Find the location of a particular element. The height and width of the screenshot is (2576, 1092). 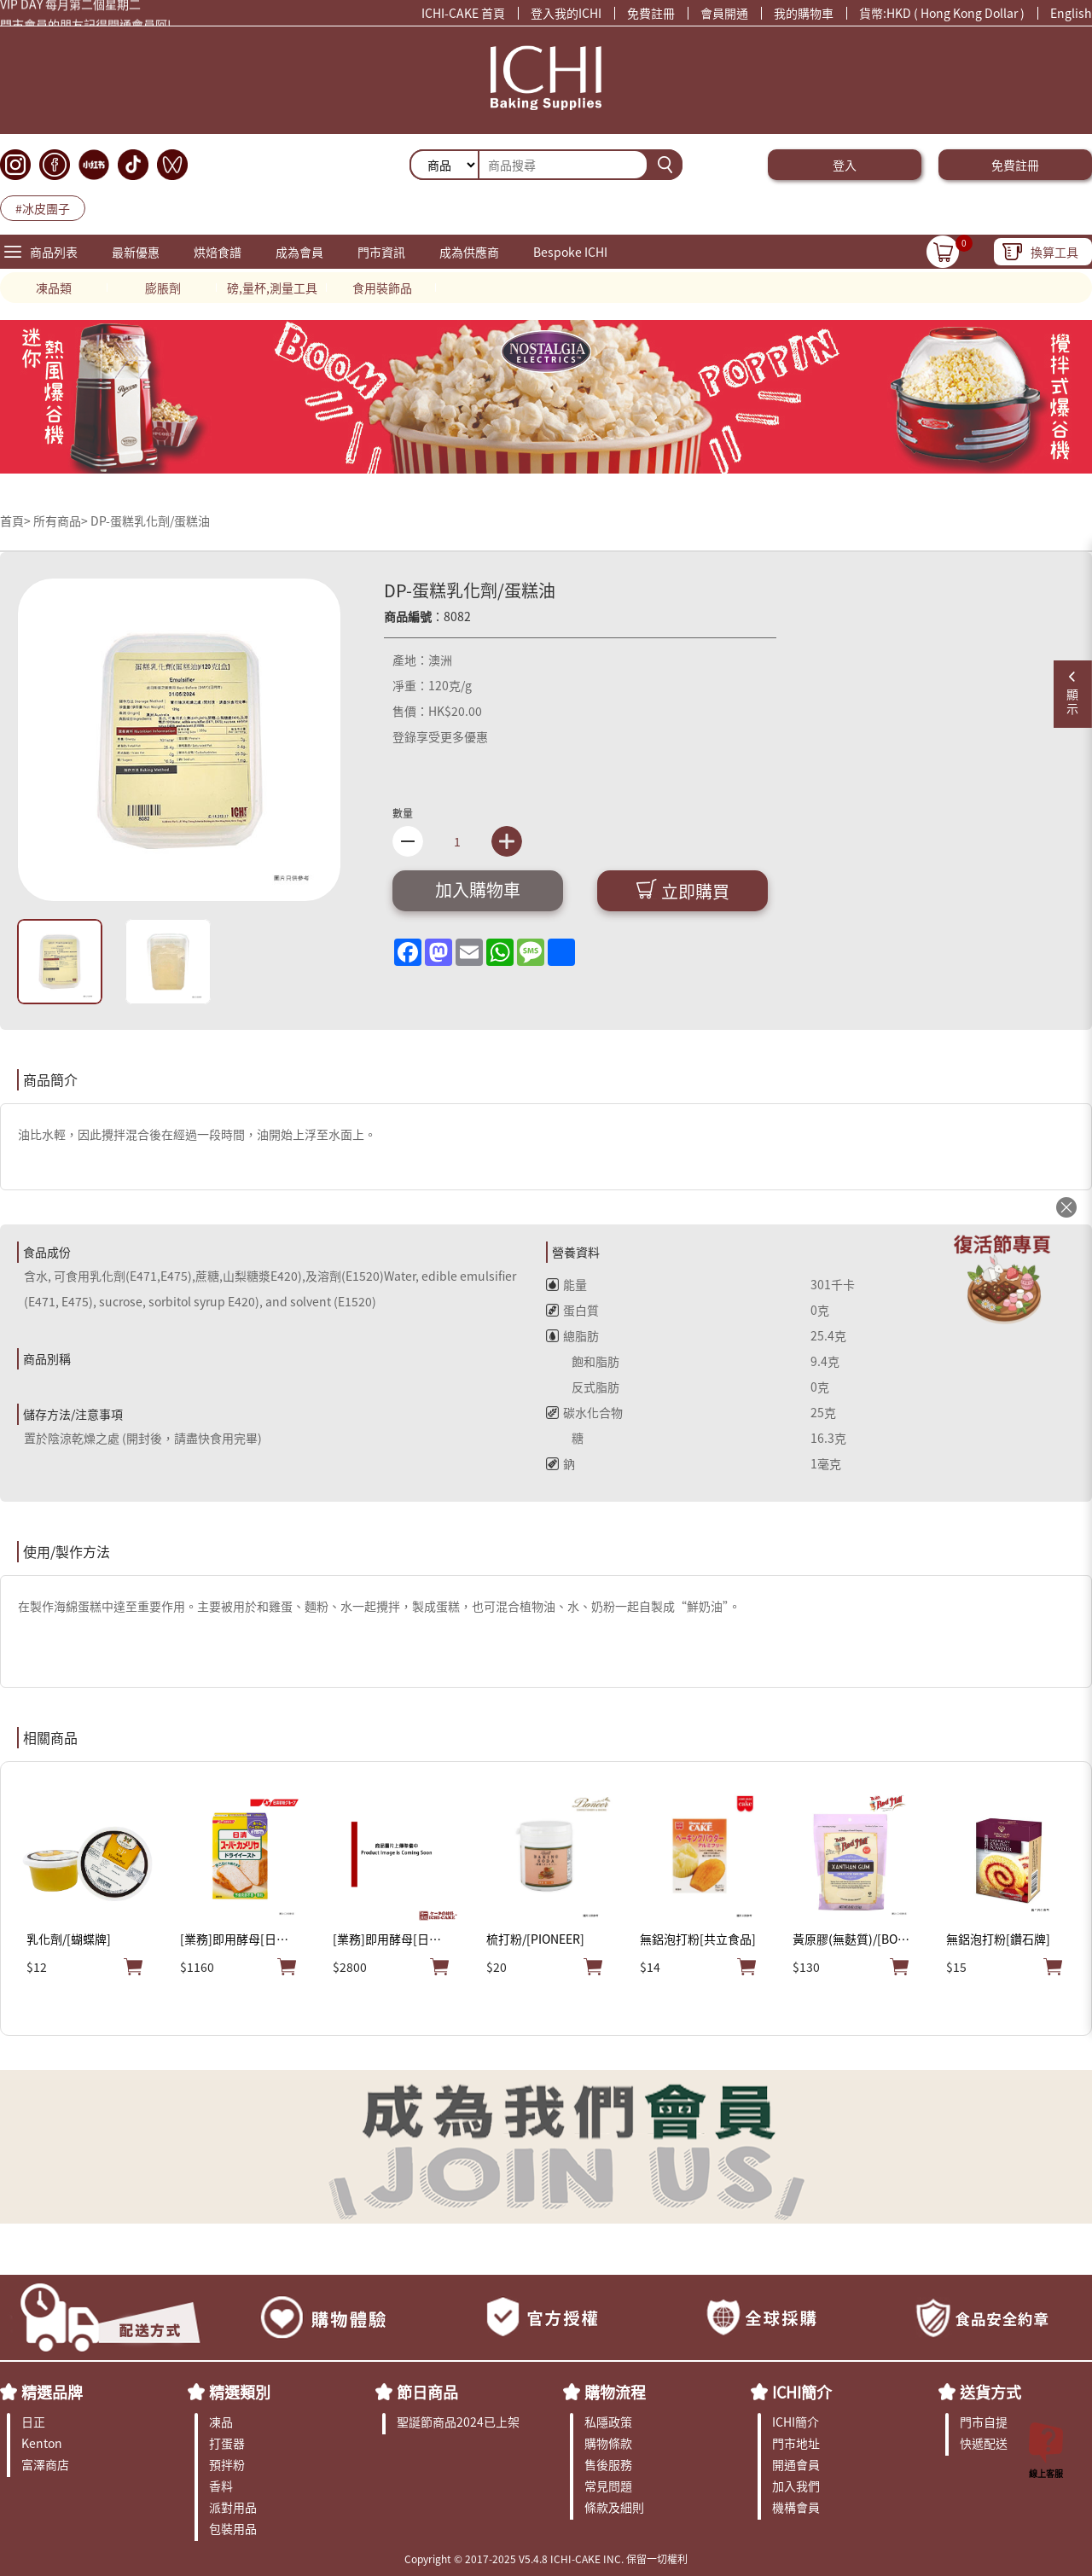

香料 is located at coordinates (221, 2485).